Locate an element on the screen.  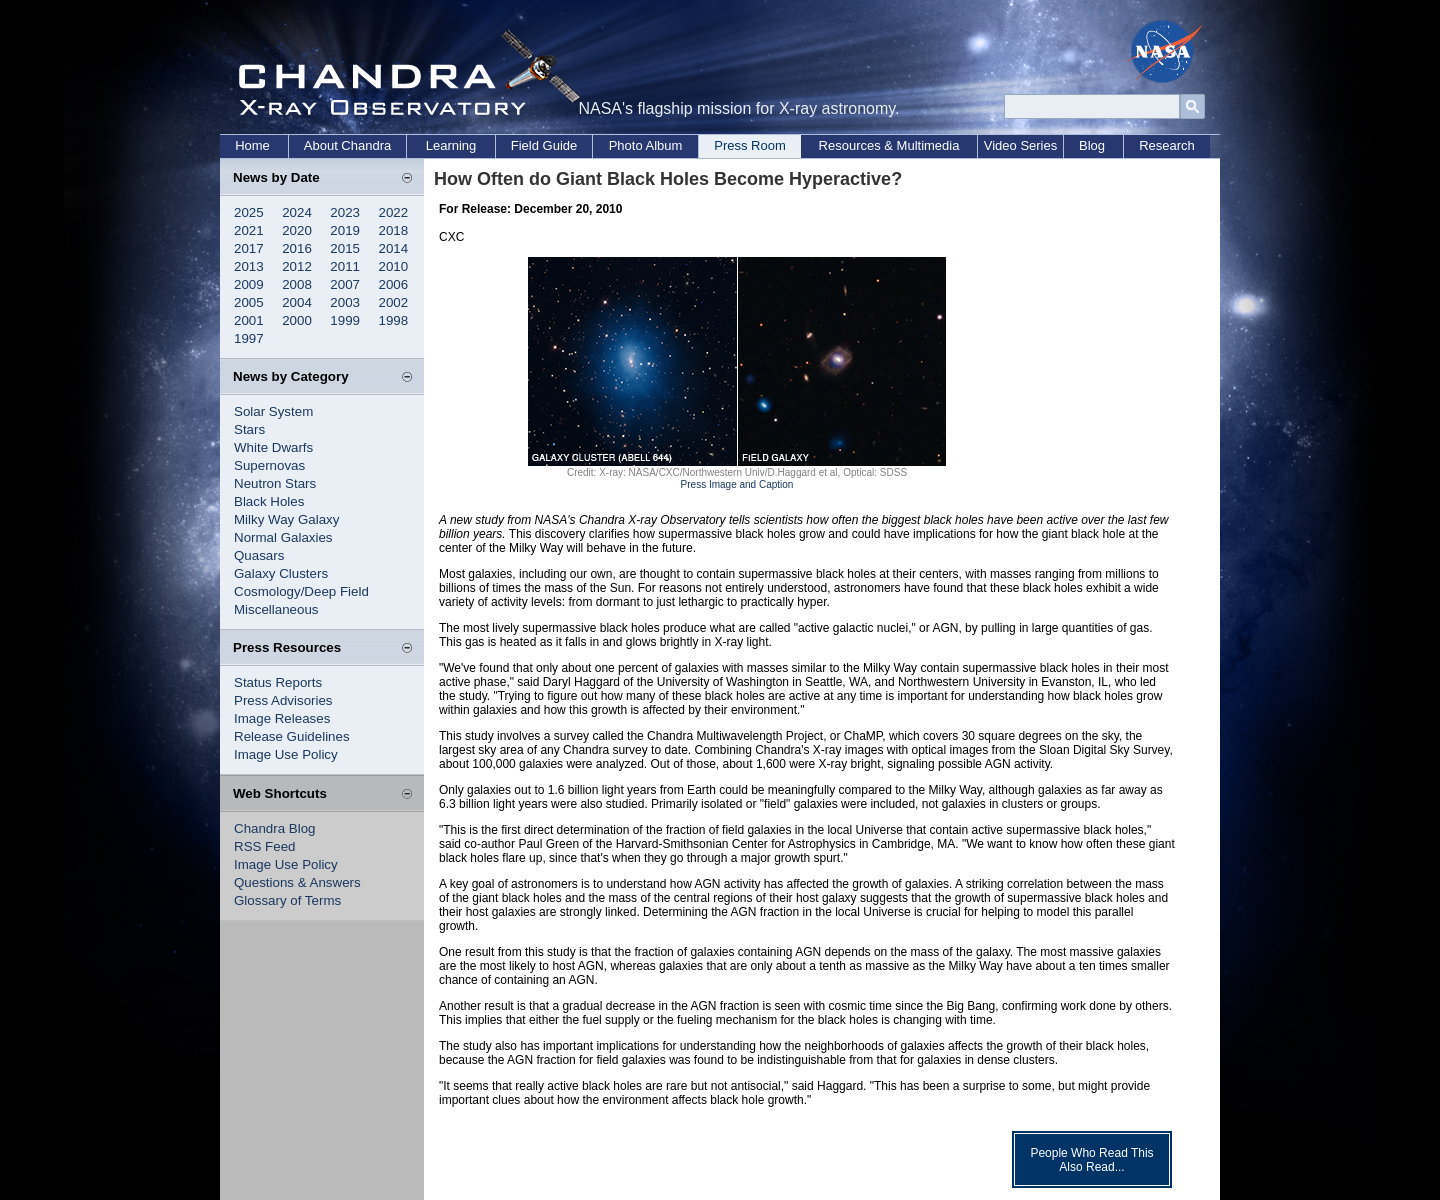
2024 is located at coordinates (297, 212).